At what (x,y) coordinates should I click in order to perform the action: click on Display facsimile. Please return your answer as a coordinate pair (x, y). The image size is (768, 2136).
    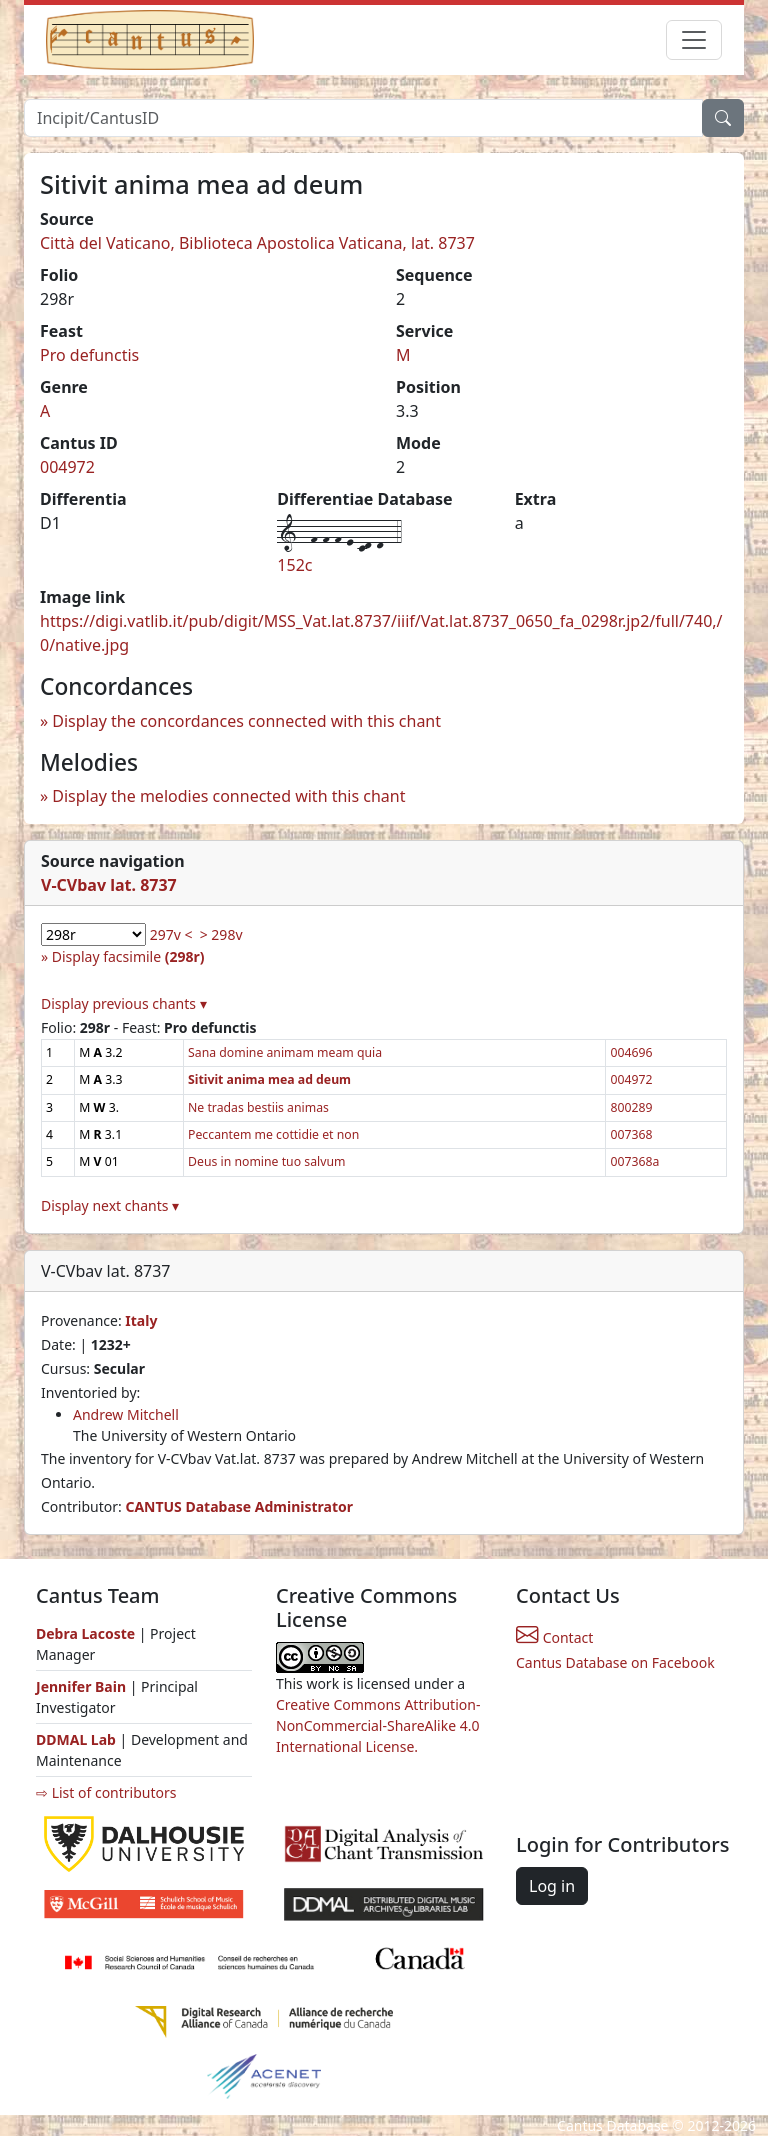
    Looking at the image, I should click on (128, 956).